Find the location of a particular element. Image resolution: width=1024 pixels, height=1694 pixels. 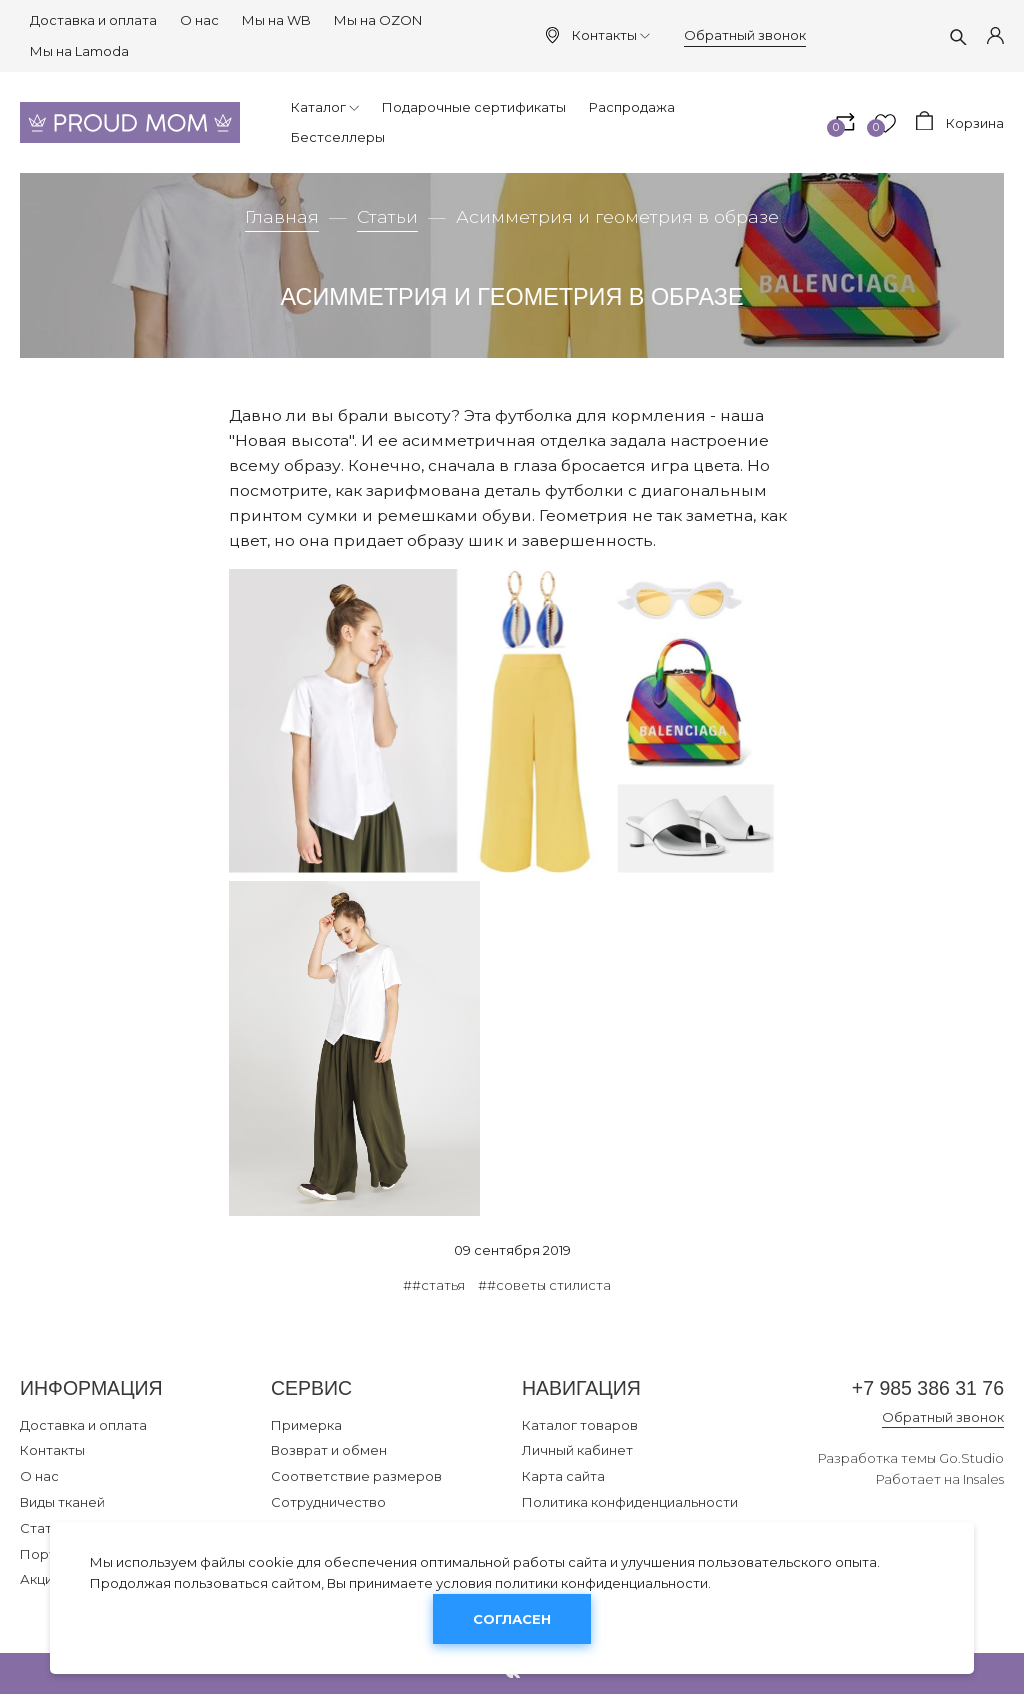

Виды тканей is located at coordinates (62, 1502).